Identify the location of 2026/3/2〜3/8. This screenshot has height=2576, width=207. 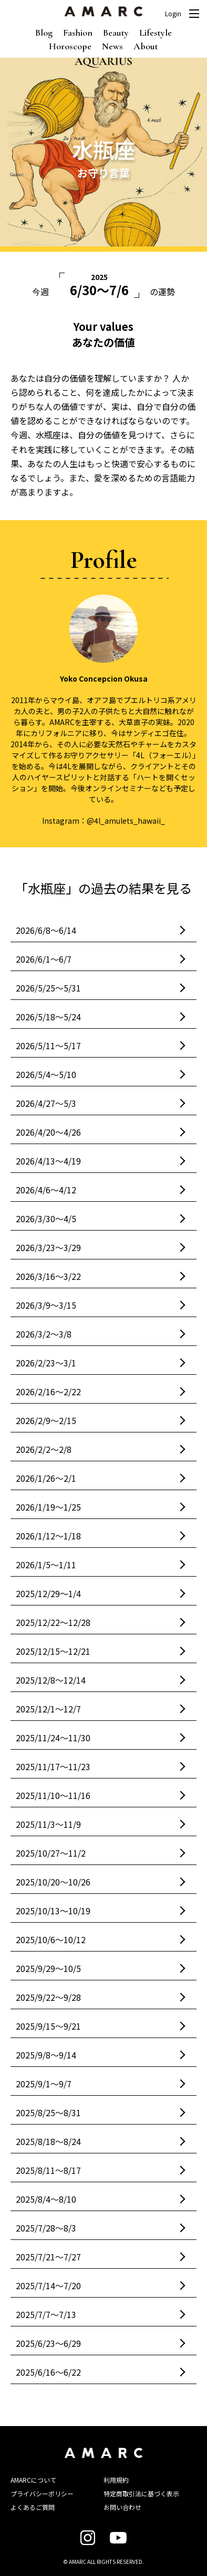
(43, 1334).